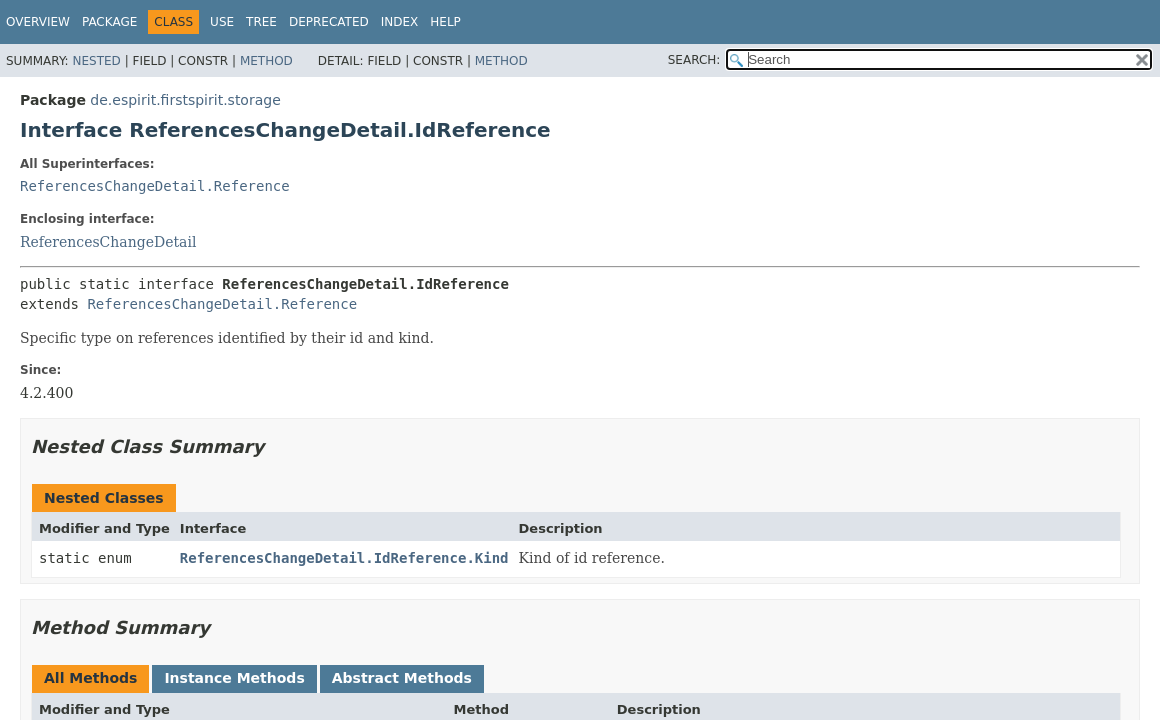 The height and width of the screenshot is (720, 1160). What do you see at coordinates (234, 678) in the screenshot?
I see `Instance Methods [tab]` at bounding box center [234, 678].